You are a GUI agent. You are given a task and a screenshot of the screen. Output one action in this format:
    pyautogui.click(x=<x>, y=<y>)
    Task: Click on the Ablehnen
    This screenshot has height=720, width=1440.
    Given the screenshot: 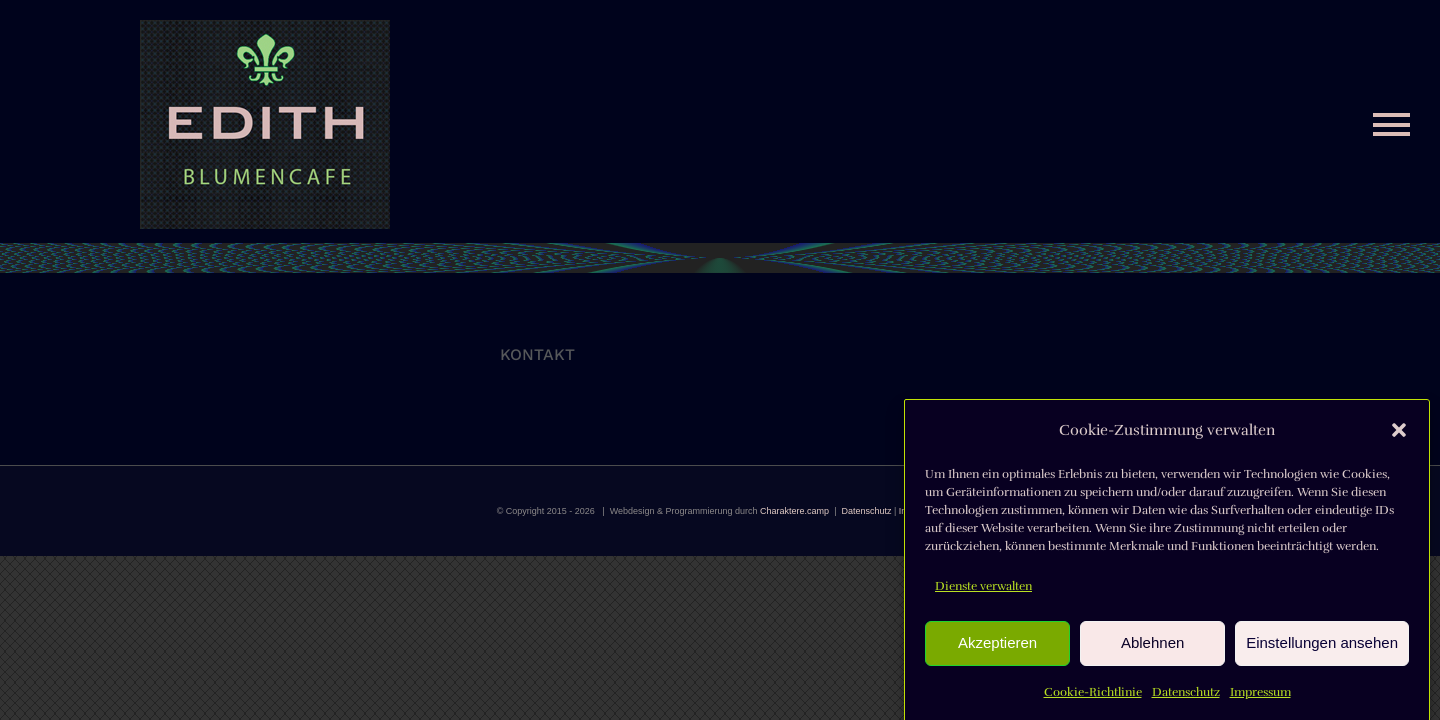 What is the action you would take?
    pyautogui.click(x=1152, y=648)
    